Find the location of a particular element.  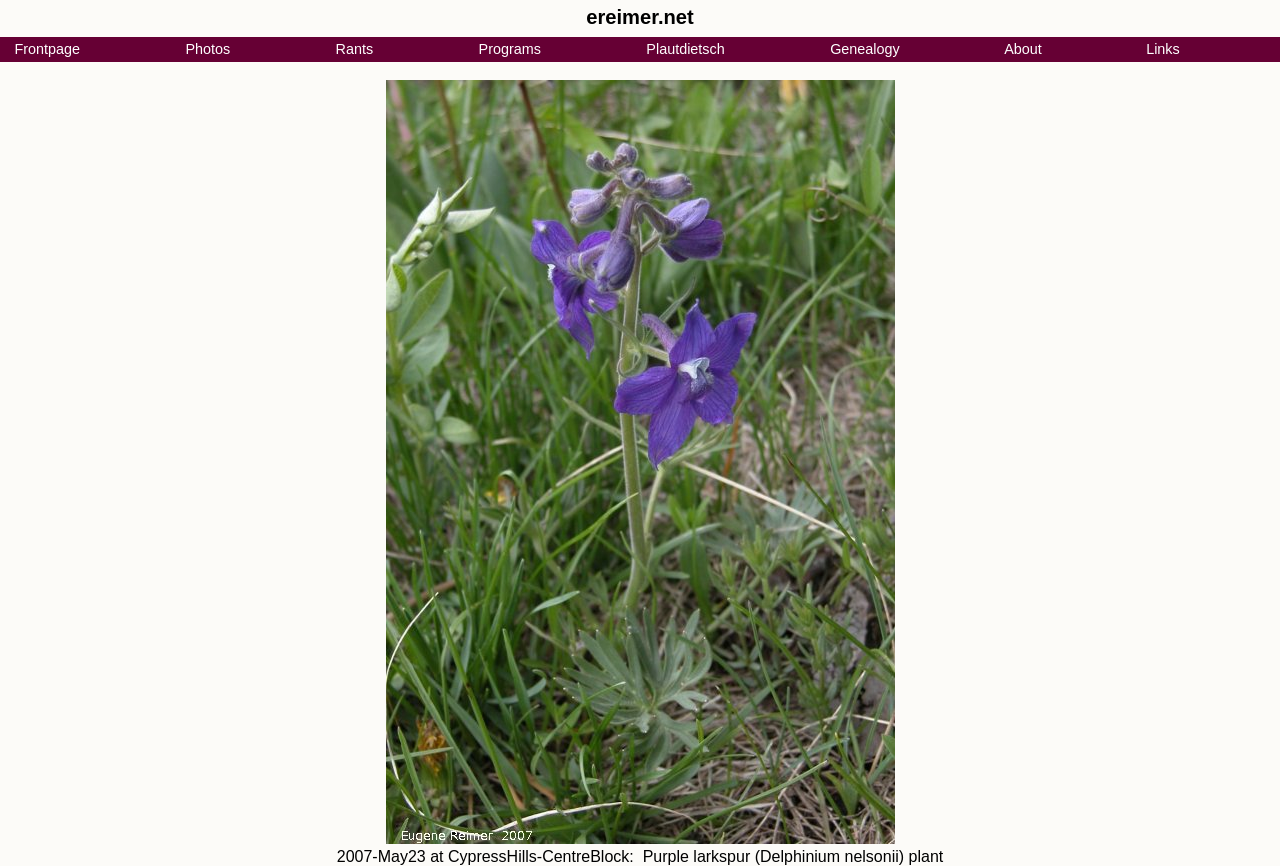

Programs is located at coordinates (510, 49).